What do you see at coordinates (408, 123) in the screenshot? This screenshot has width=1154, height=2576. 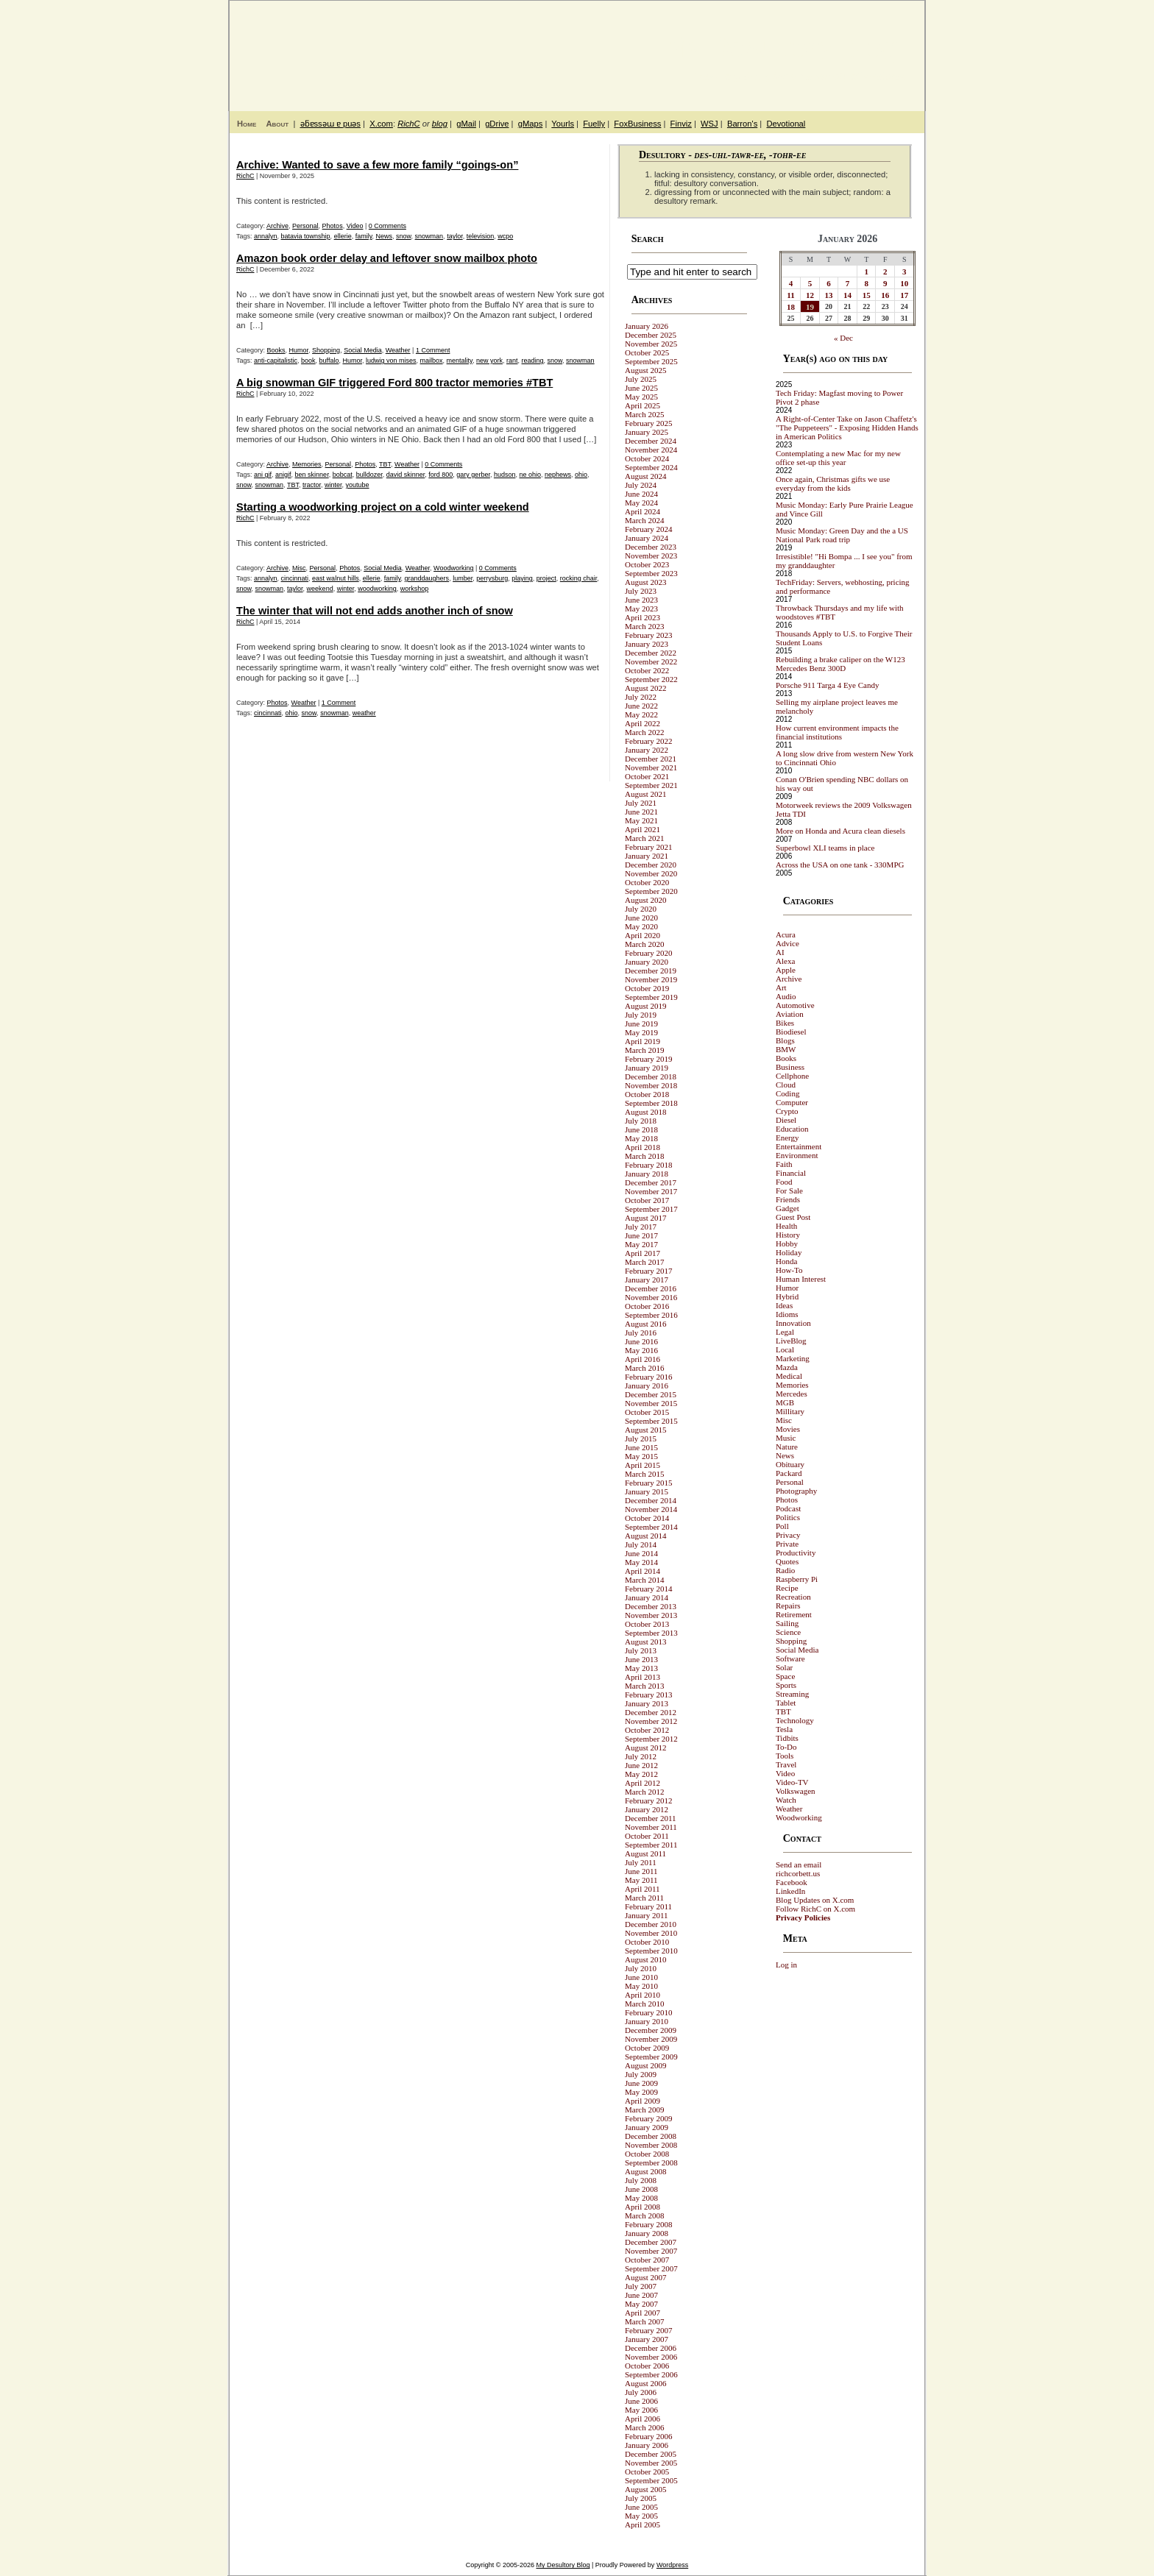 I see `RichC` at bounding box center [408, 123].